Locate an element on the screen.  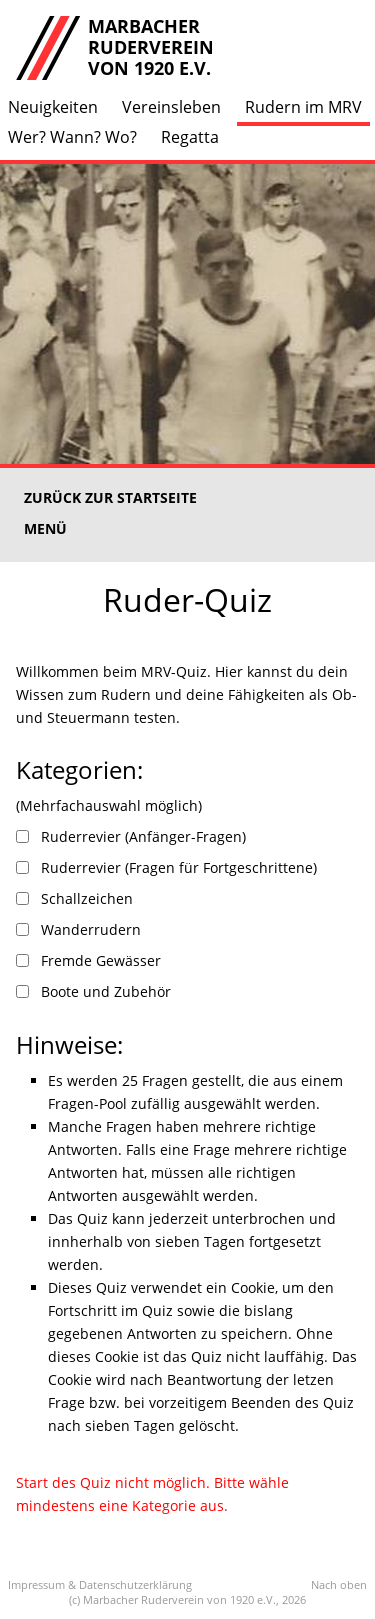
Regatta is located at coordinates (190, 137).